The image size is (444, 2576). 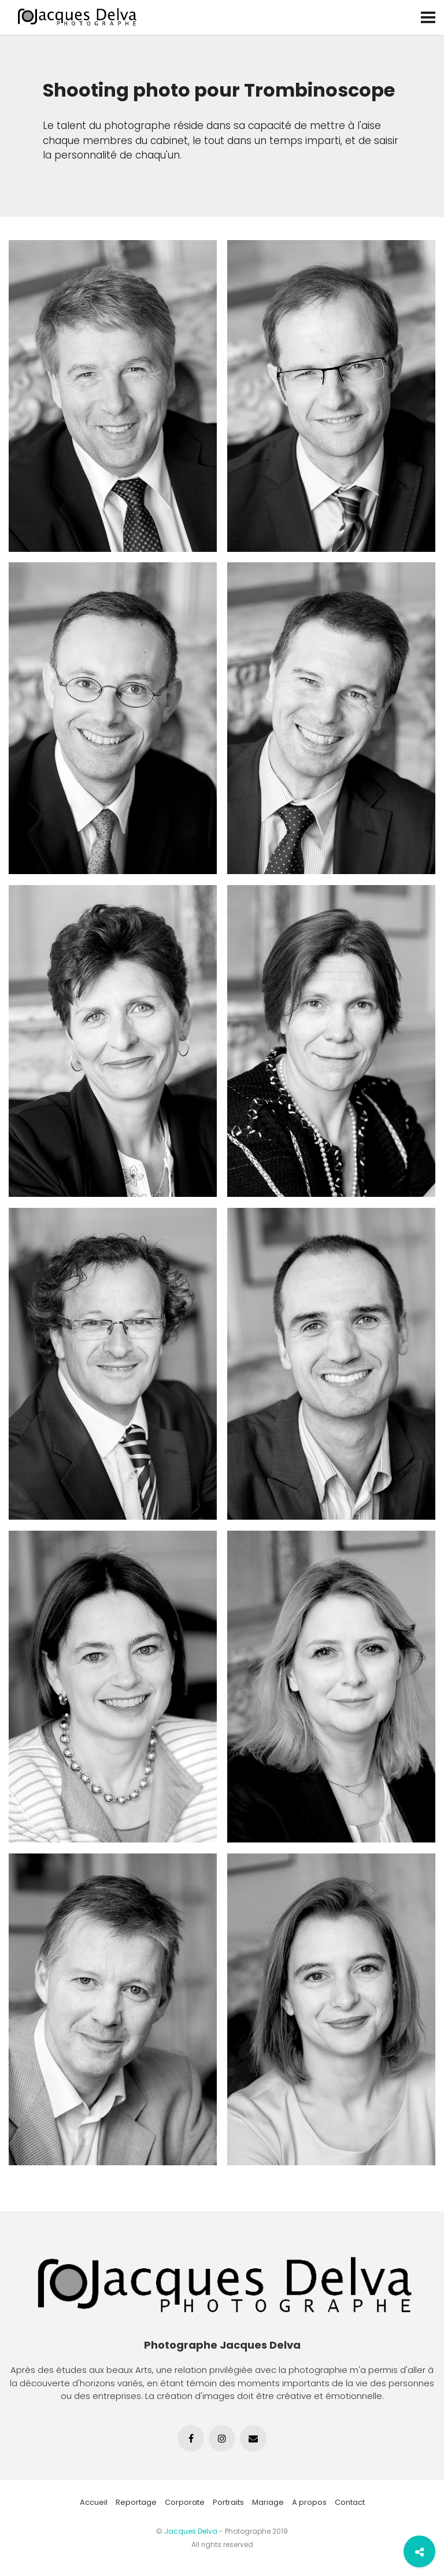 I want to click on Mariage, so click(x=268, y=2502).